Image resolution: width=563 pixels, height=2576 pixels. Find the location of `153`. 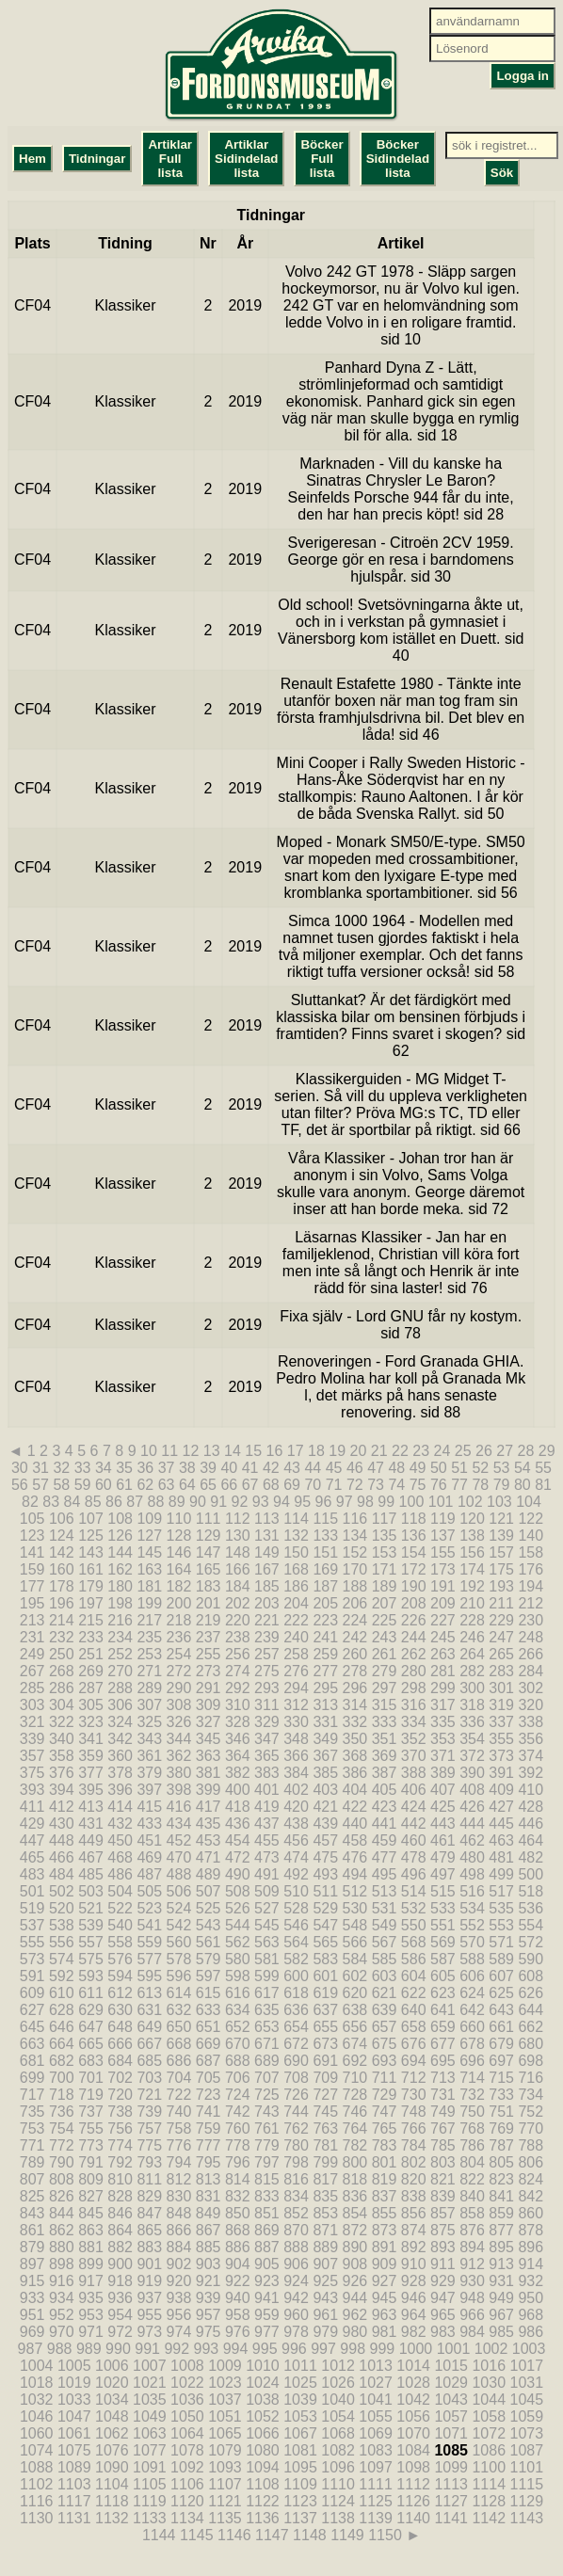

153 is located at coordinates (384, 1552).